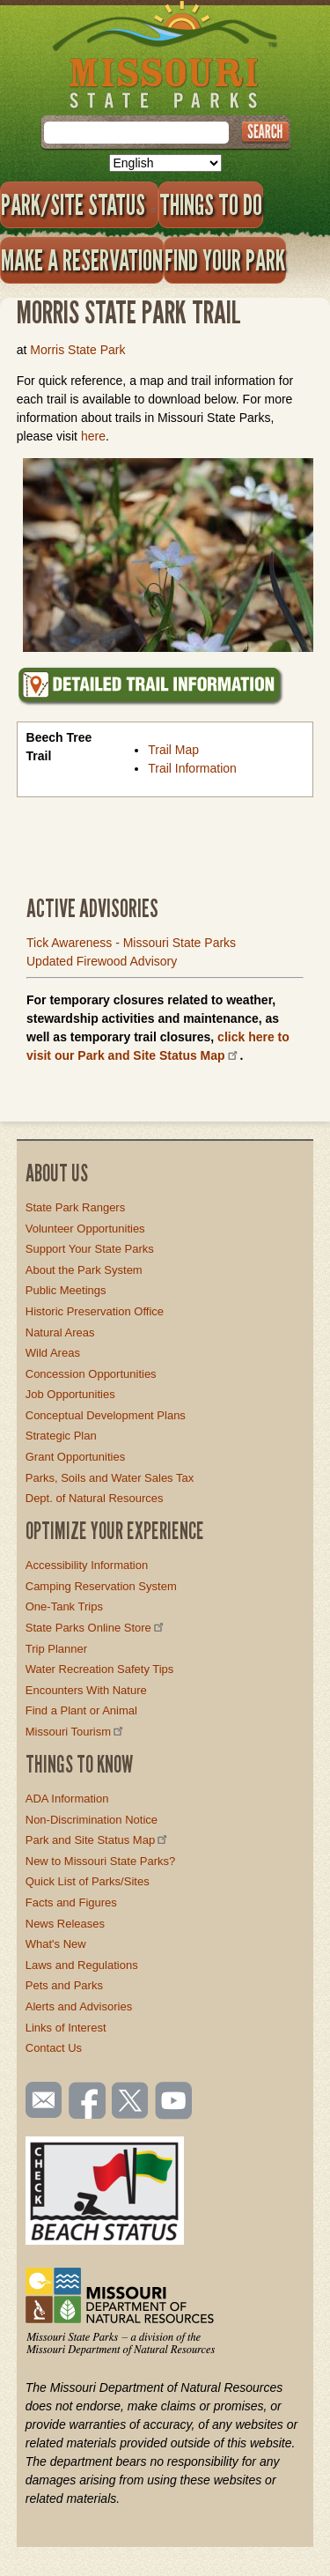 The image size is (330, 2576). Describe the element at coordinates (82, 260) in the screenshot. I see `Make a Reservation` at that location.